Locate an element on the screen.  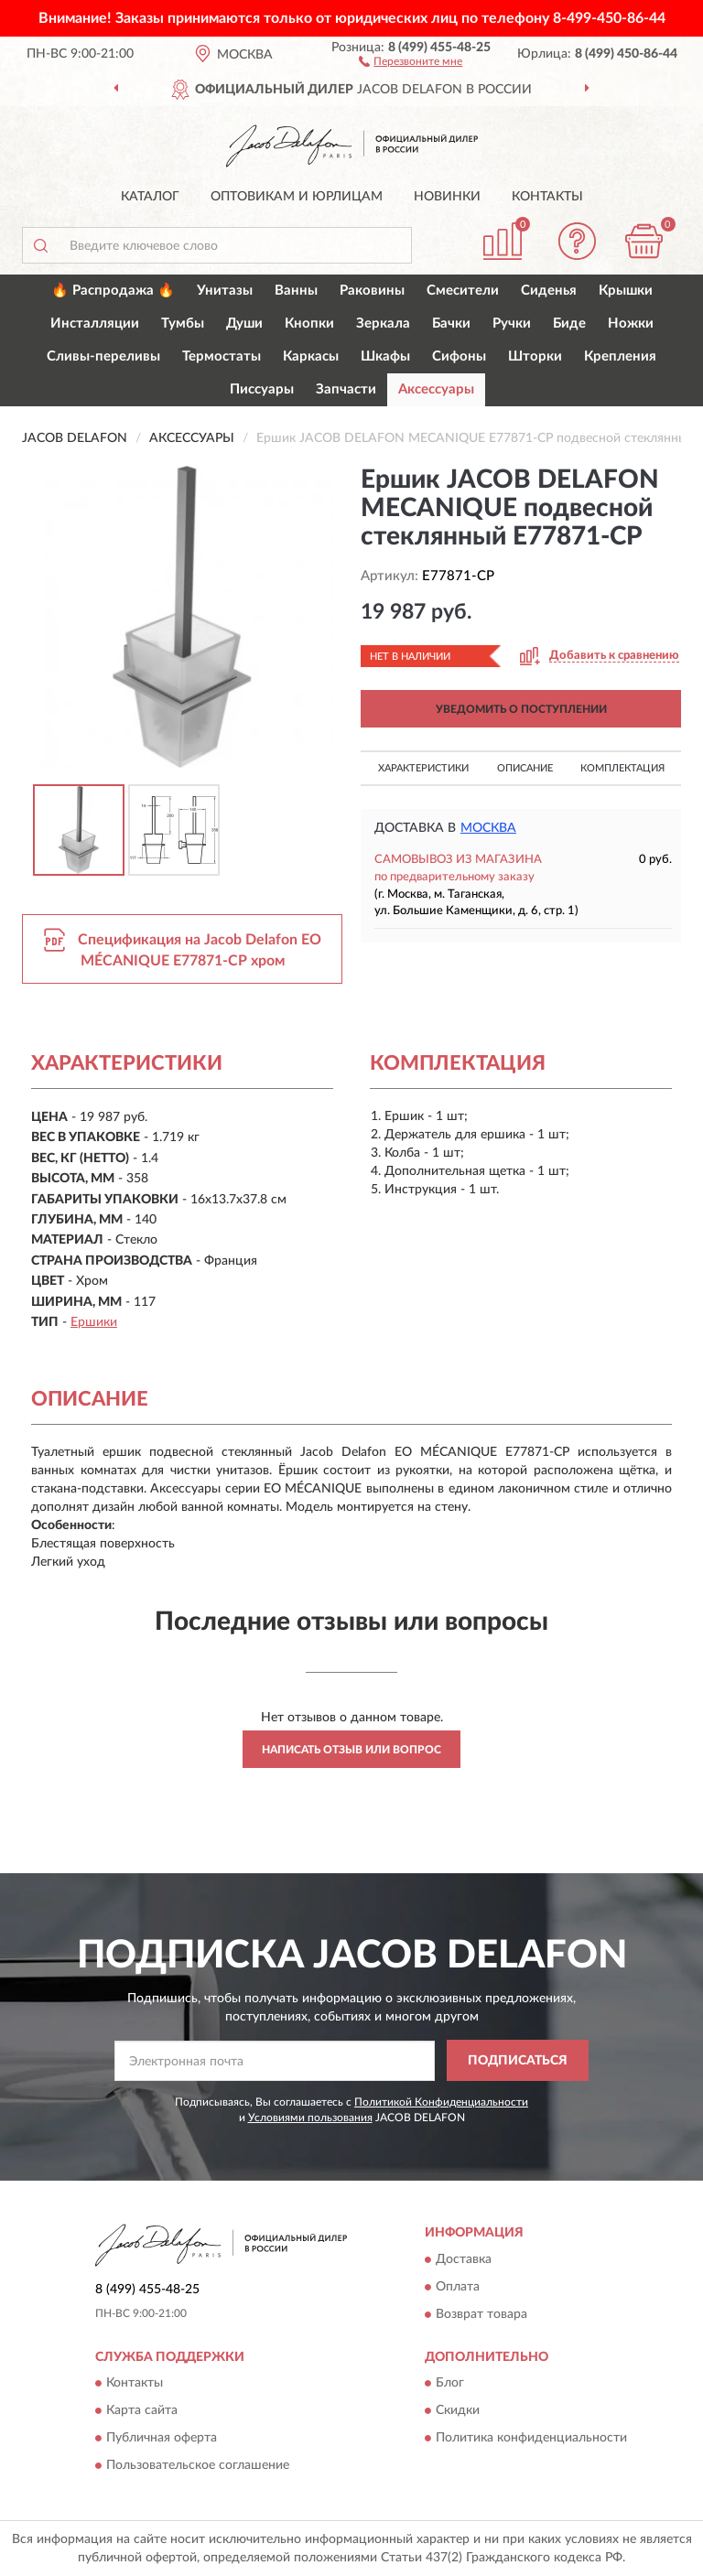
Души is located at coordinates (244, 323).